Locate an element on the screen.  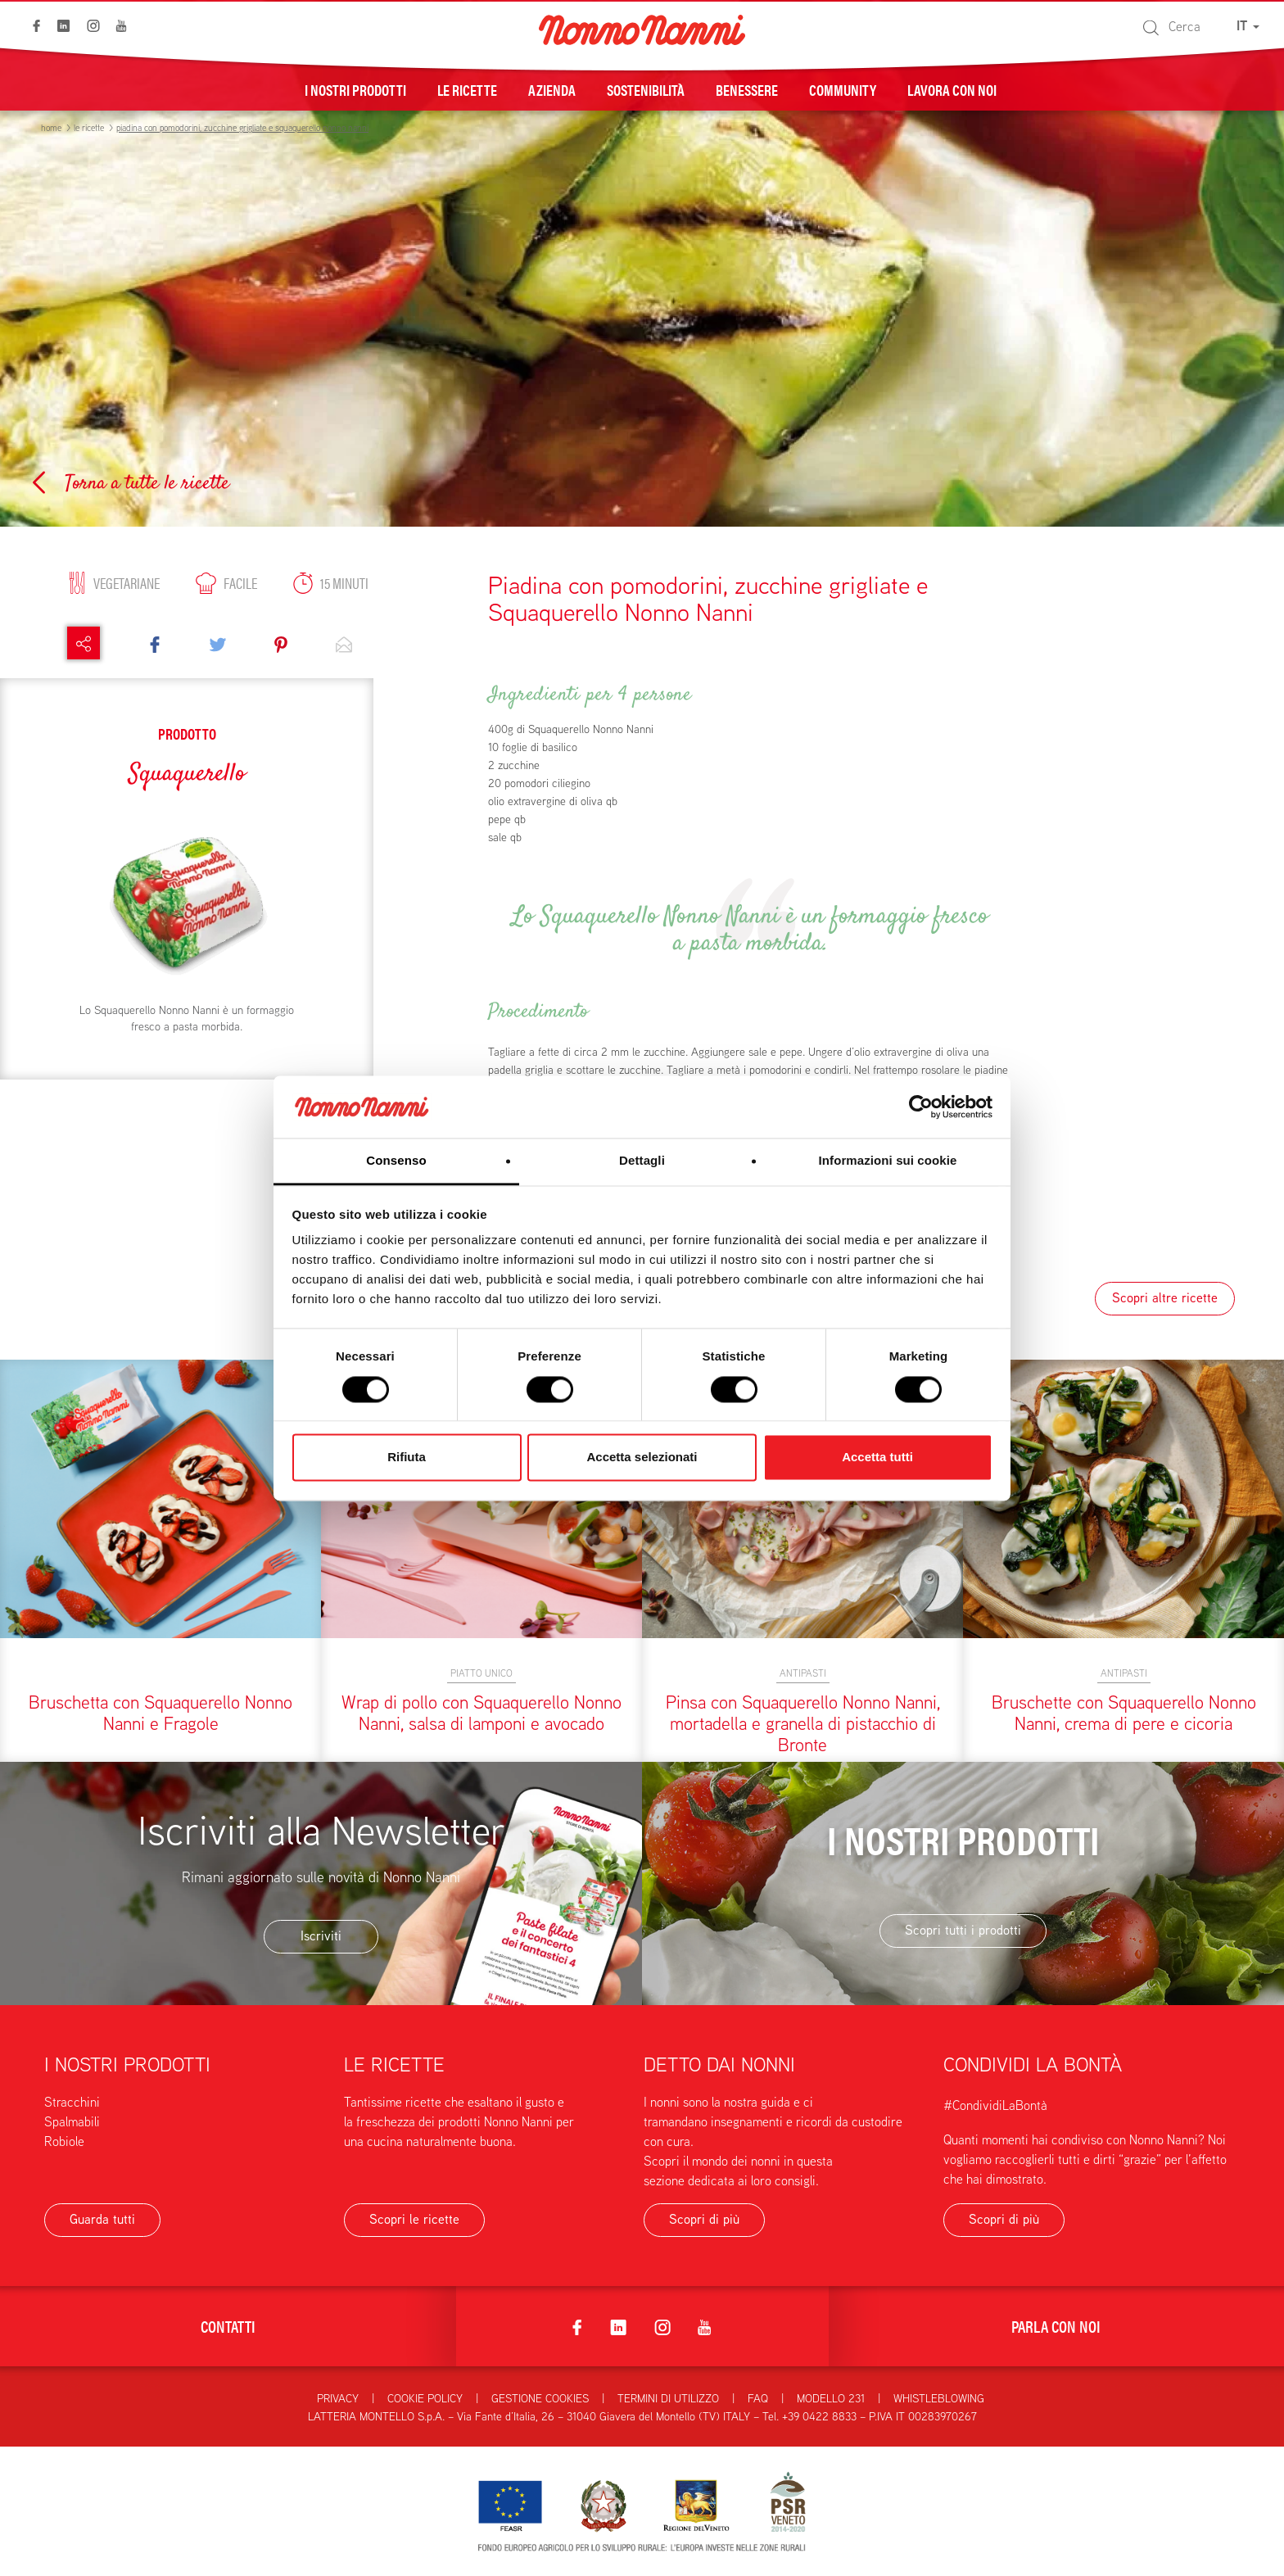
Stracchini is located at coordinates (72, 2102).